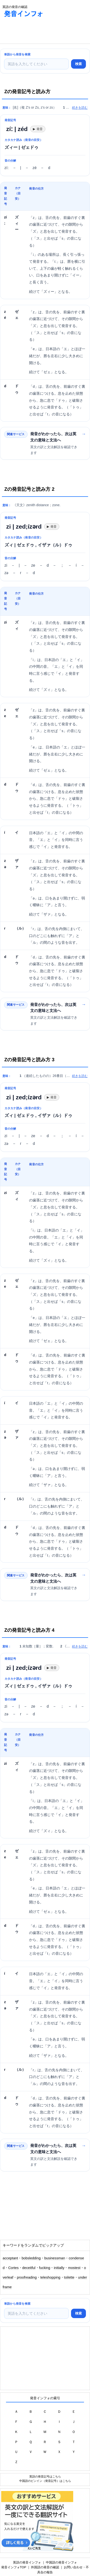  Describe the element at coordinates (10, 2258) in the screenshot. I see `acceptant` at that location.